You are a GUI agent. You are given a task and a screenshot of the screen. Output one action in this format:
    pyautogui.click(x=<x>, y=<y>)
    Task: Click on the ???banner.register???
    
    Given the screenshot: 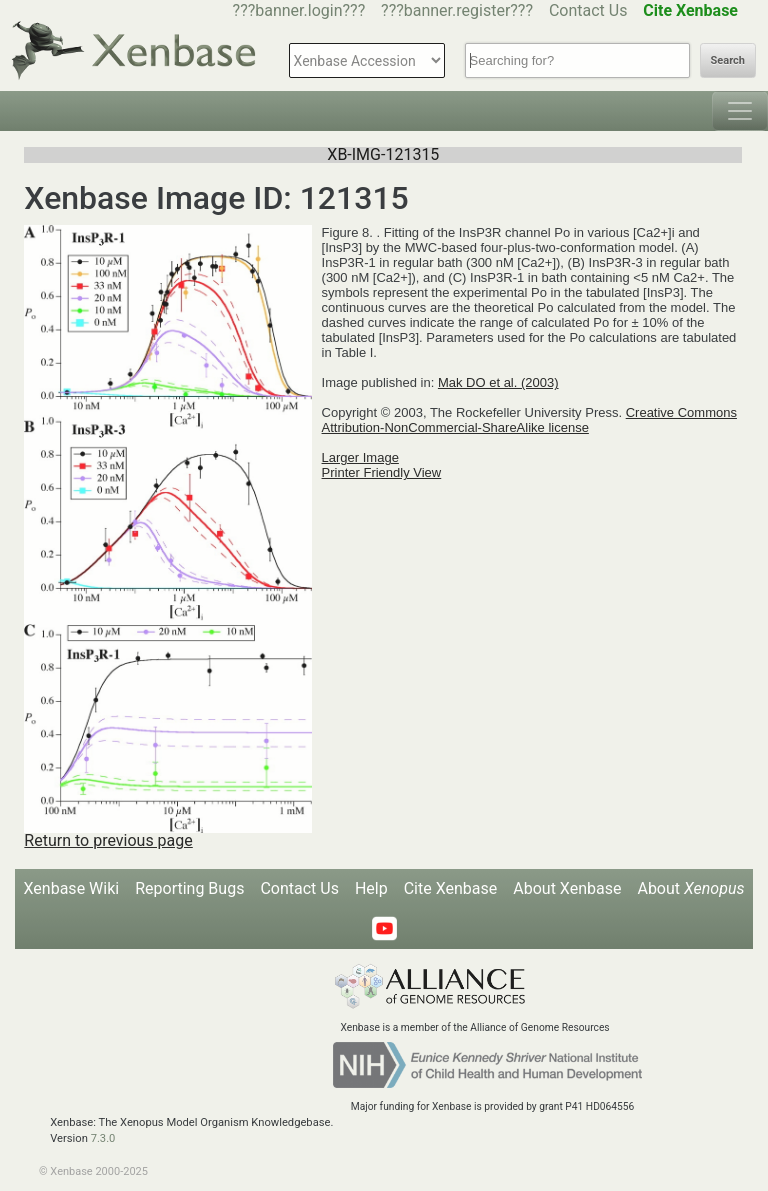 What is the action you would take?
    pyautogui.click(x=457, y=10)
    